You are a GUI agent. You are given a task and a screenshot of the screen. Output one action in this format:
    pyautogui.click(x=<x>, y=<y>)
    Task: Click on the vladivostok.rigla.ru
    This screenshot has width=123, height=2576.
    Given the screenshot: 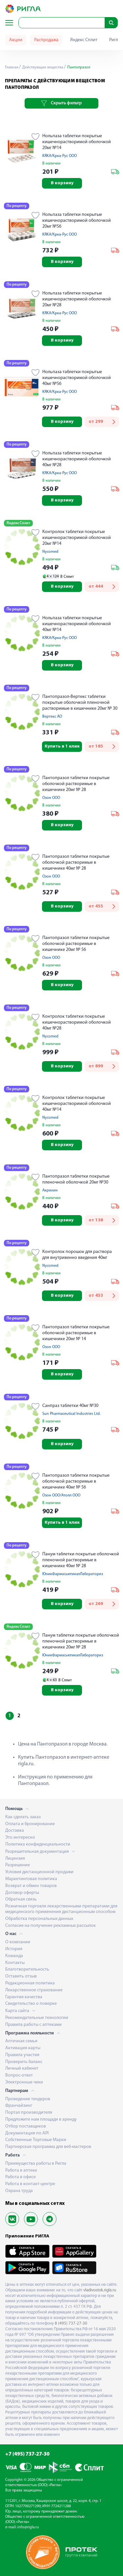 What is the action you would take?
    pyautogui.click(x=99, y=2290)
    